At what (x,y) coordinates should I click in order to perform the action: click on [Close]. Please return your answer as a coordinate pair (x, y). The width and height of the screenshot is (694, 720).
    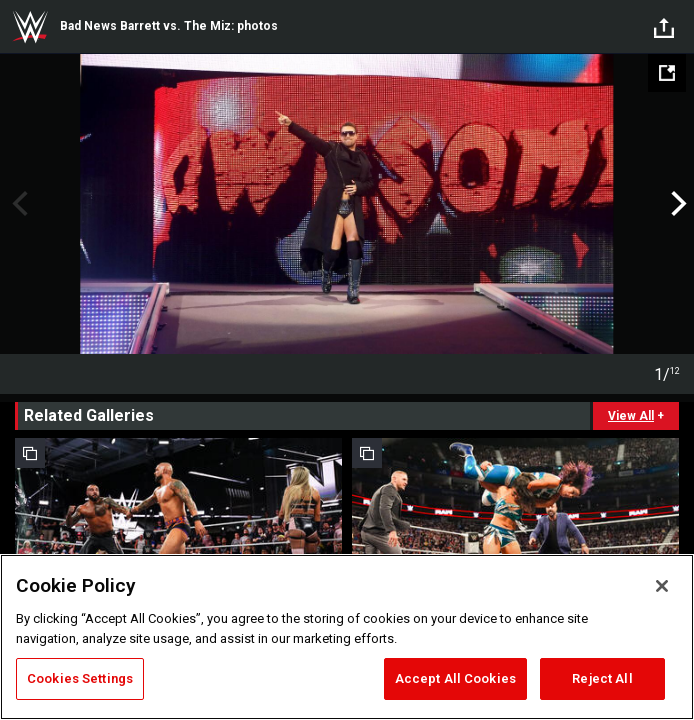
    Looking at the image, I should click on (662, 586).